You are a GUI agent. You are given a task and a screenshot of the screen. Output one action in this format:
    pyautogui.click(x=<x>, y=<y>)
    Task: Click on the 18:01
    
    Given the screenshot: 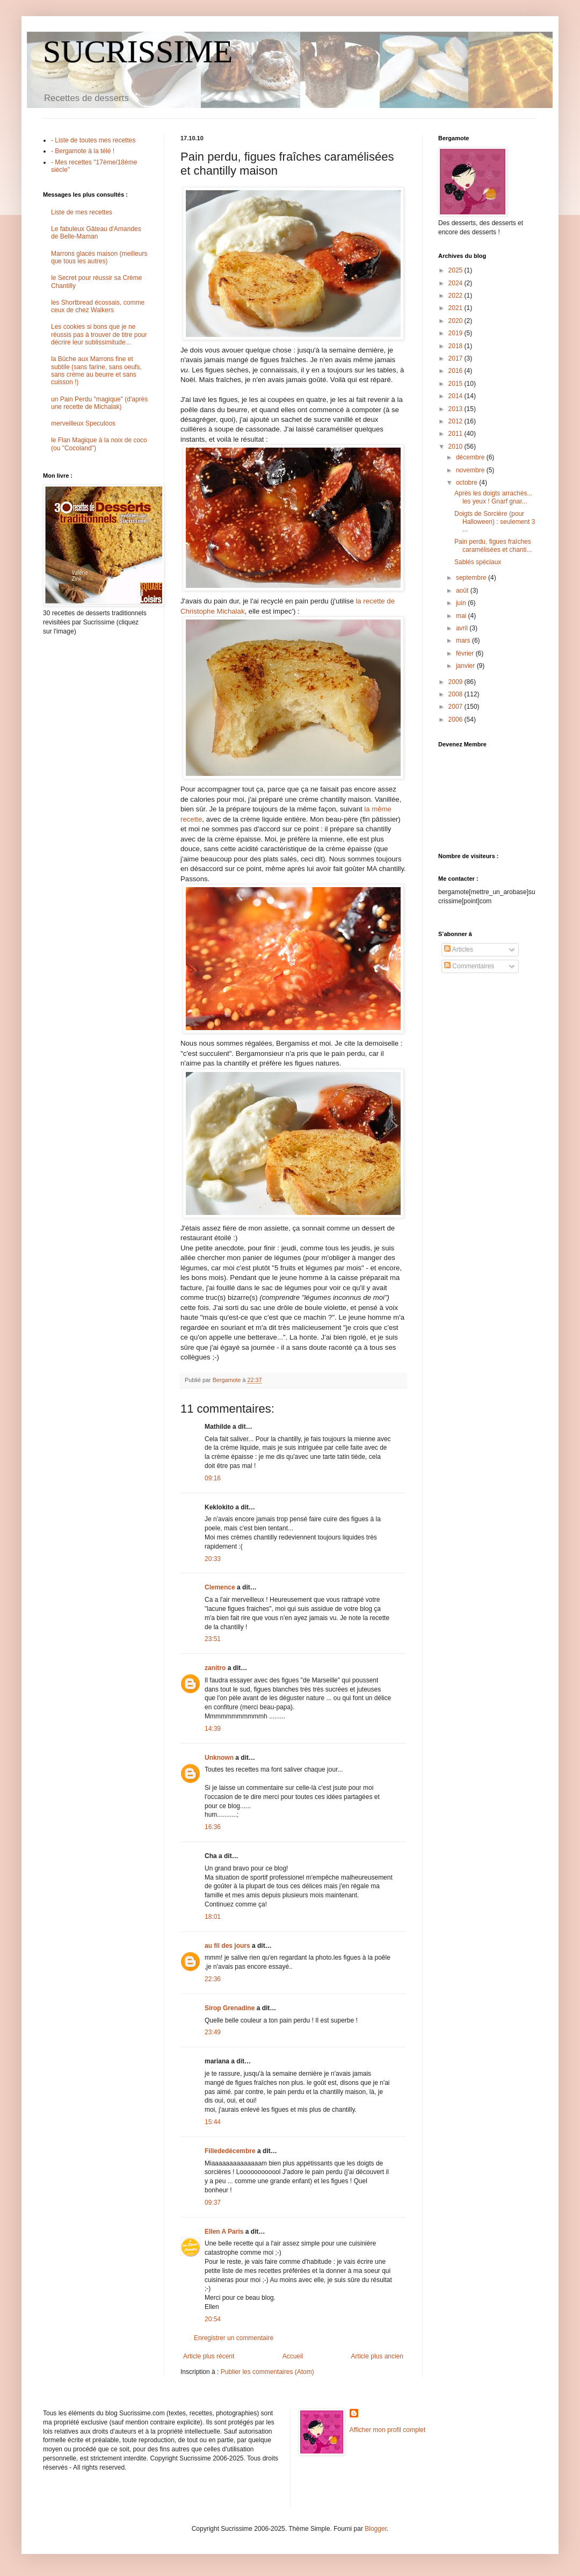 What is the action you would take?
    pyautogui.click(x=213, y=1916)
    